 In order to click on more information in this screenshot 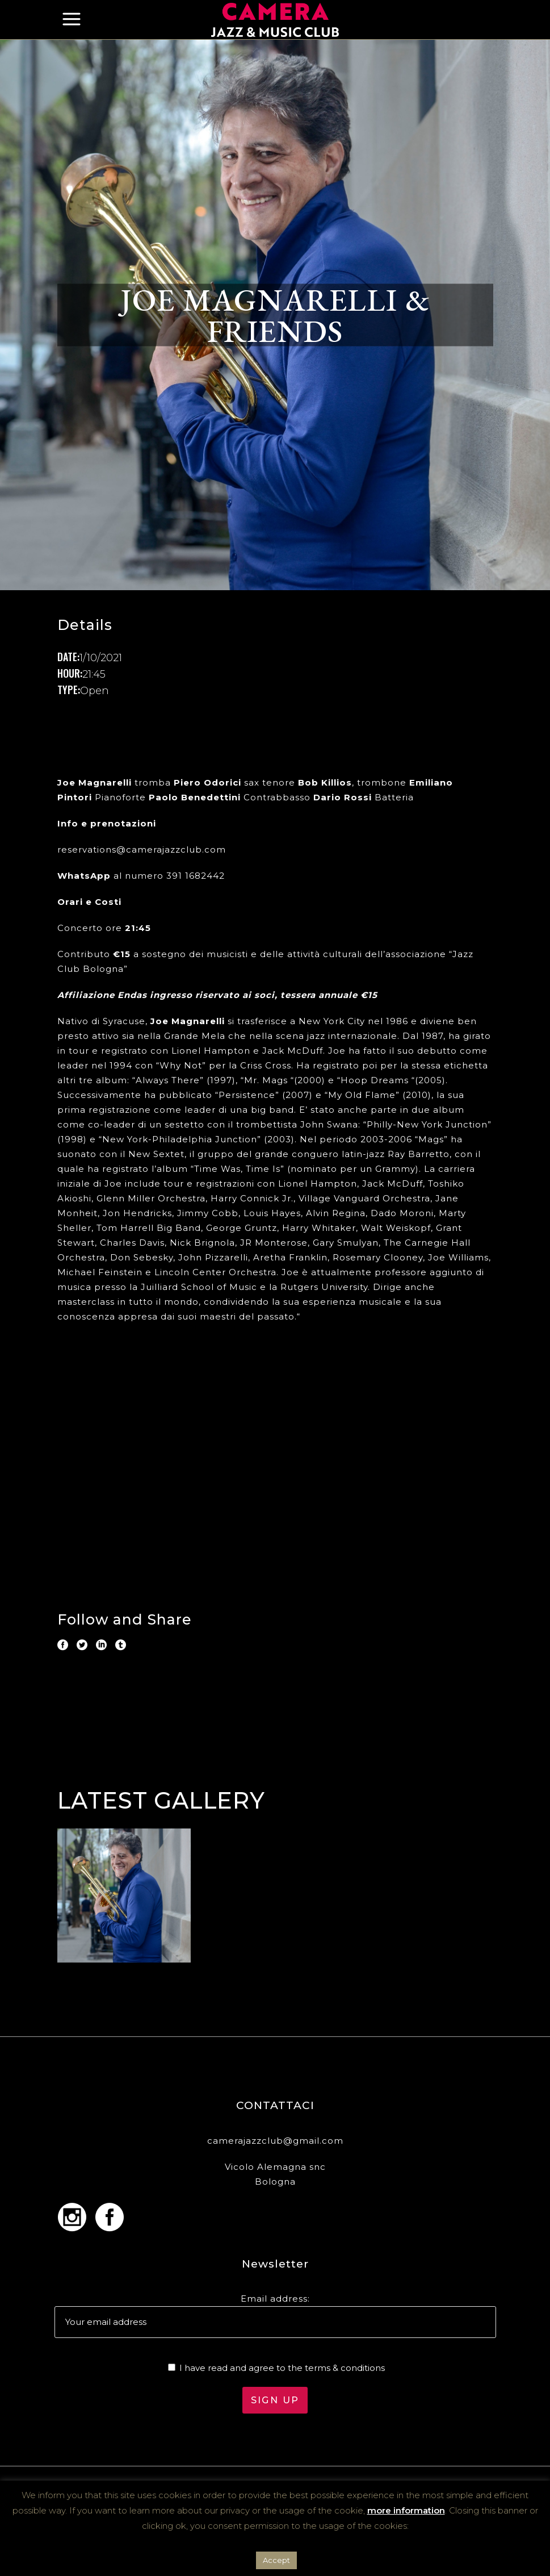, I will do `click(406, 2510)`.